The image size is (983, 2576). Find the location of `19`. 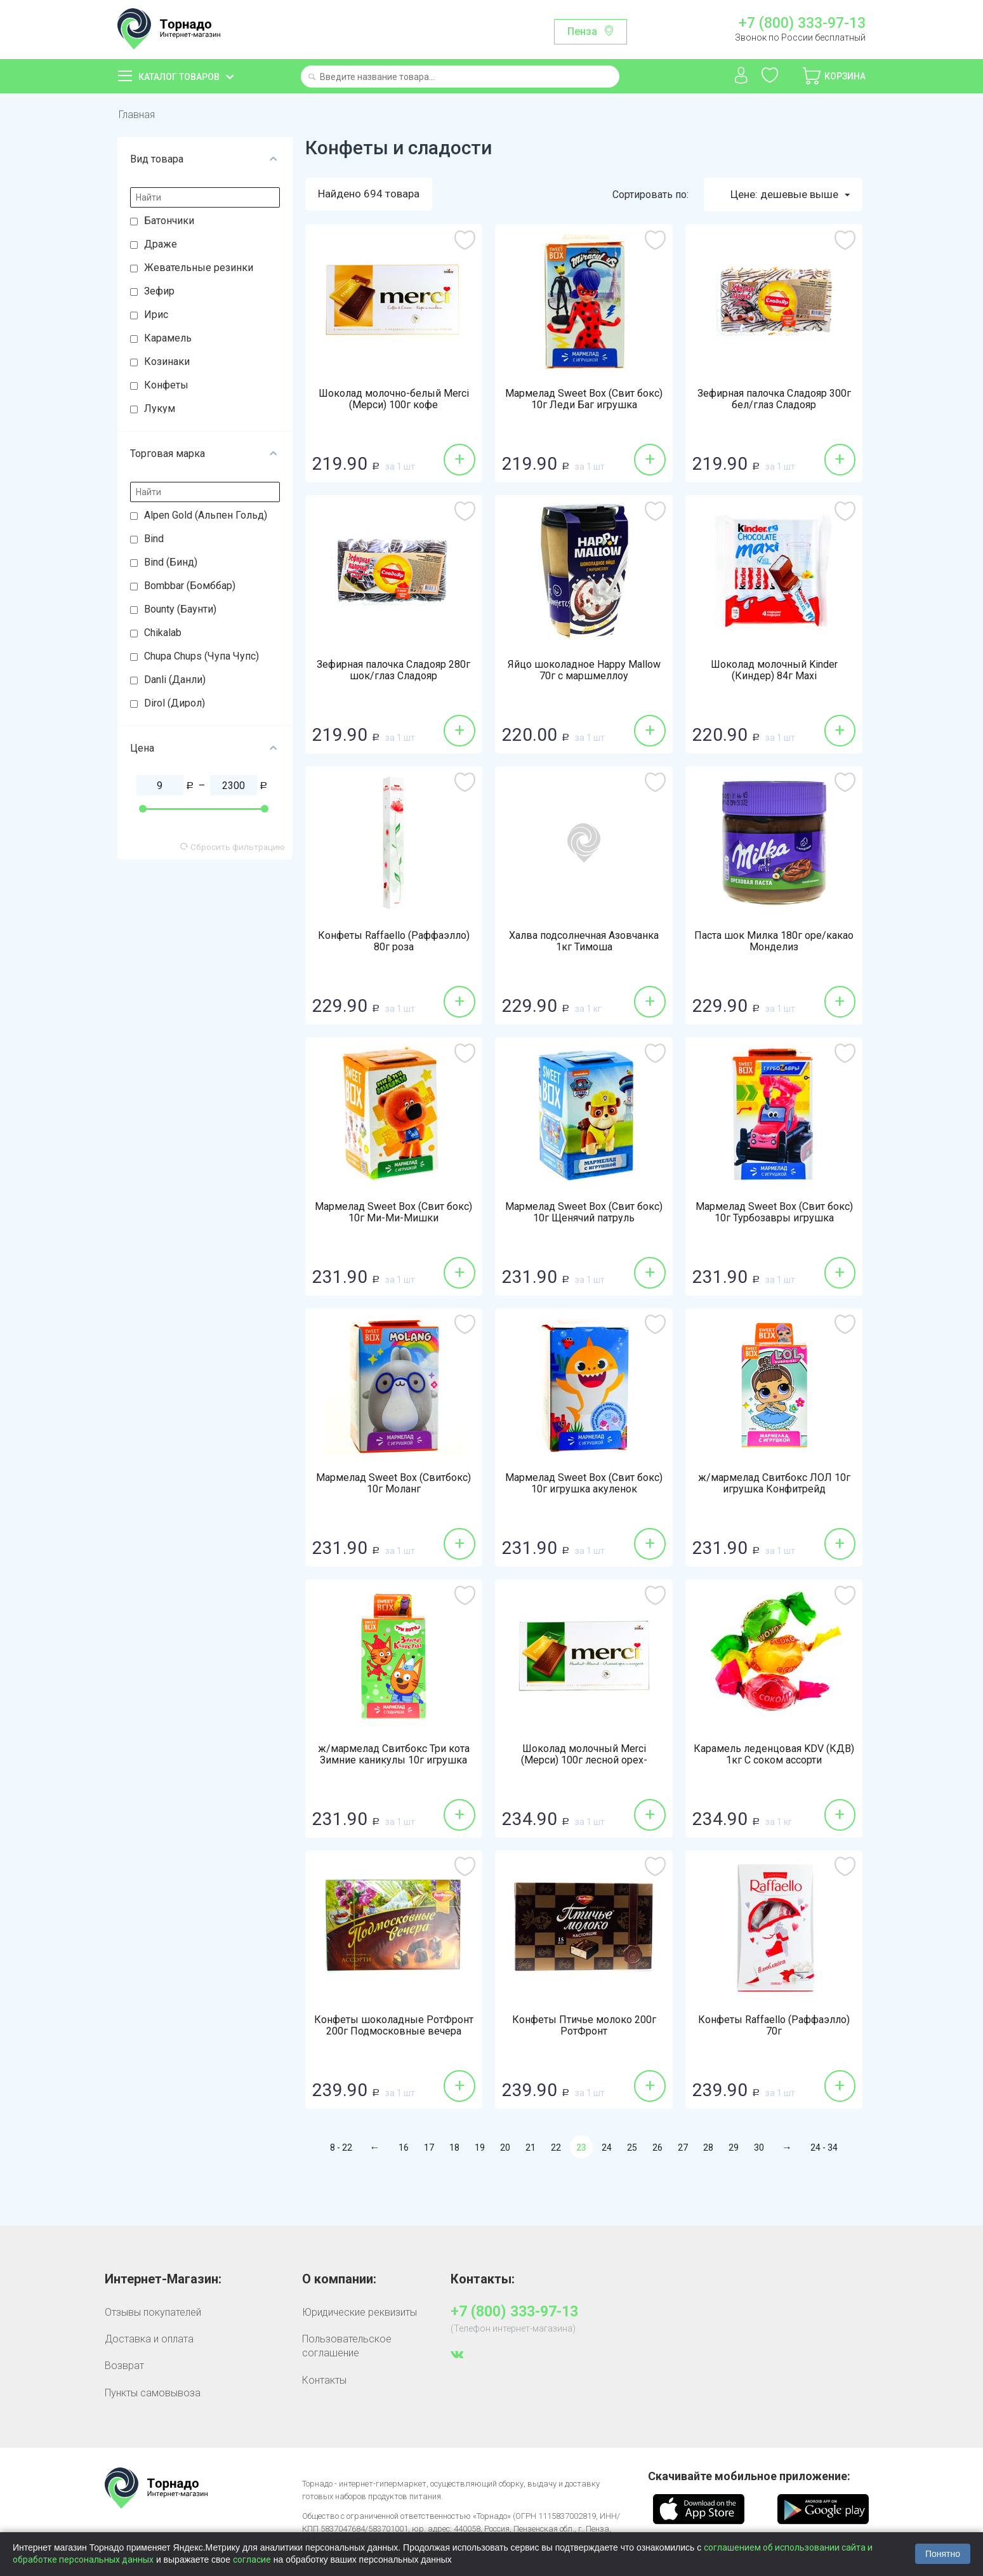

19 is located at coordinates (480, 2147).